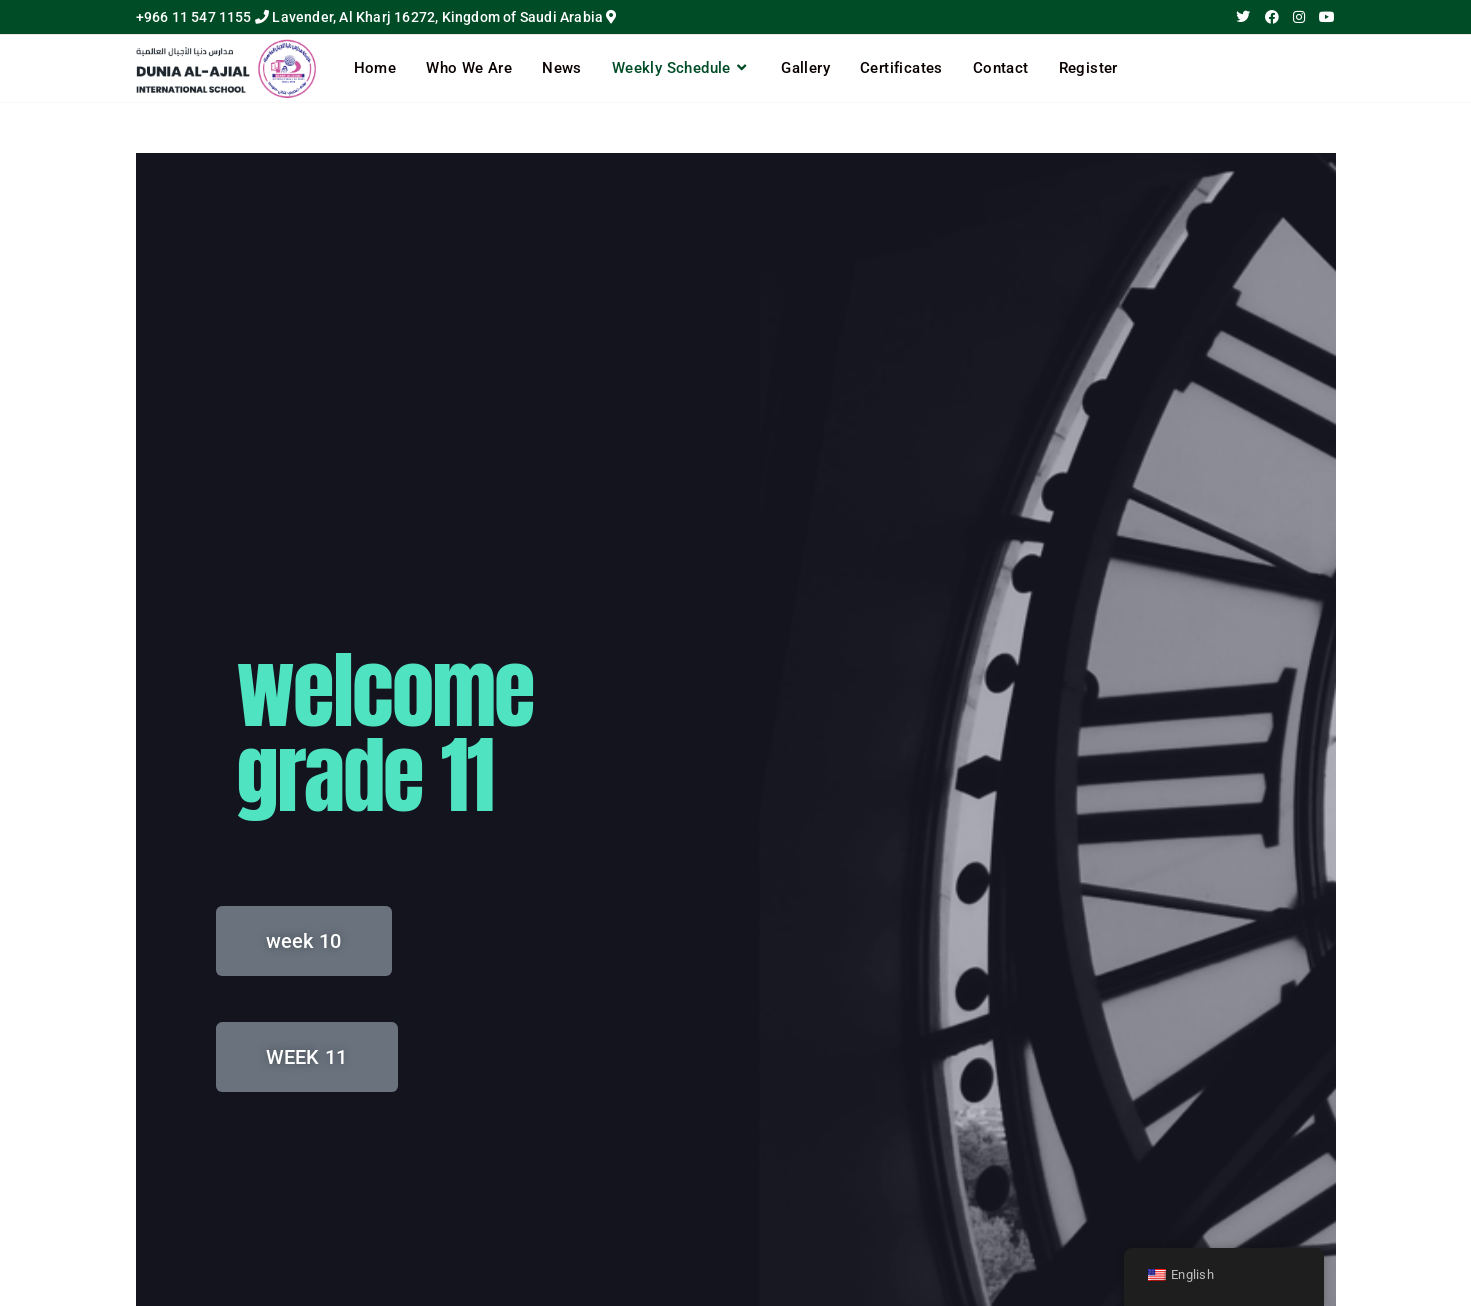 The height and width of the screenshot is (1306, 1471). Describe the element at coordinates (1272, 17) in the screenshot. I see `[Facebook (opens in a new tab)]` at that location.